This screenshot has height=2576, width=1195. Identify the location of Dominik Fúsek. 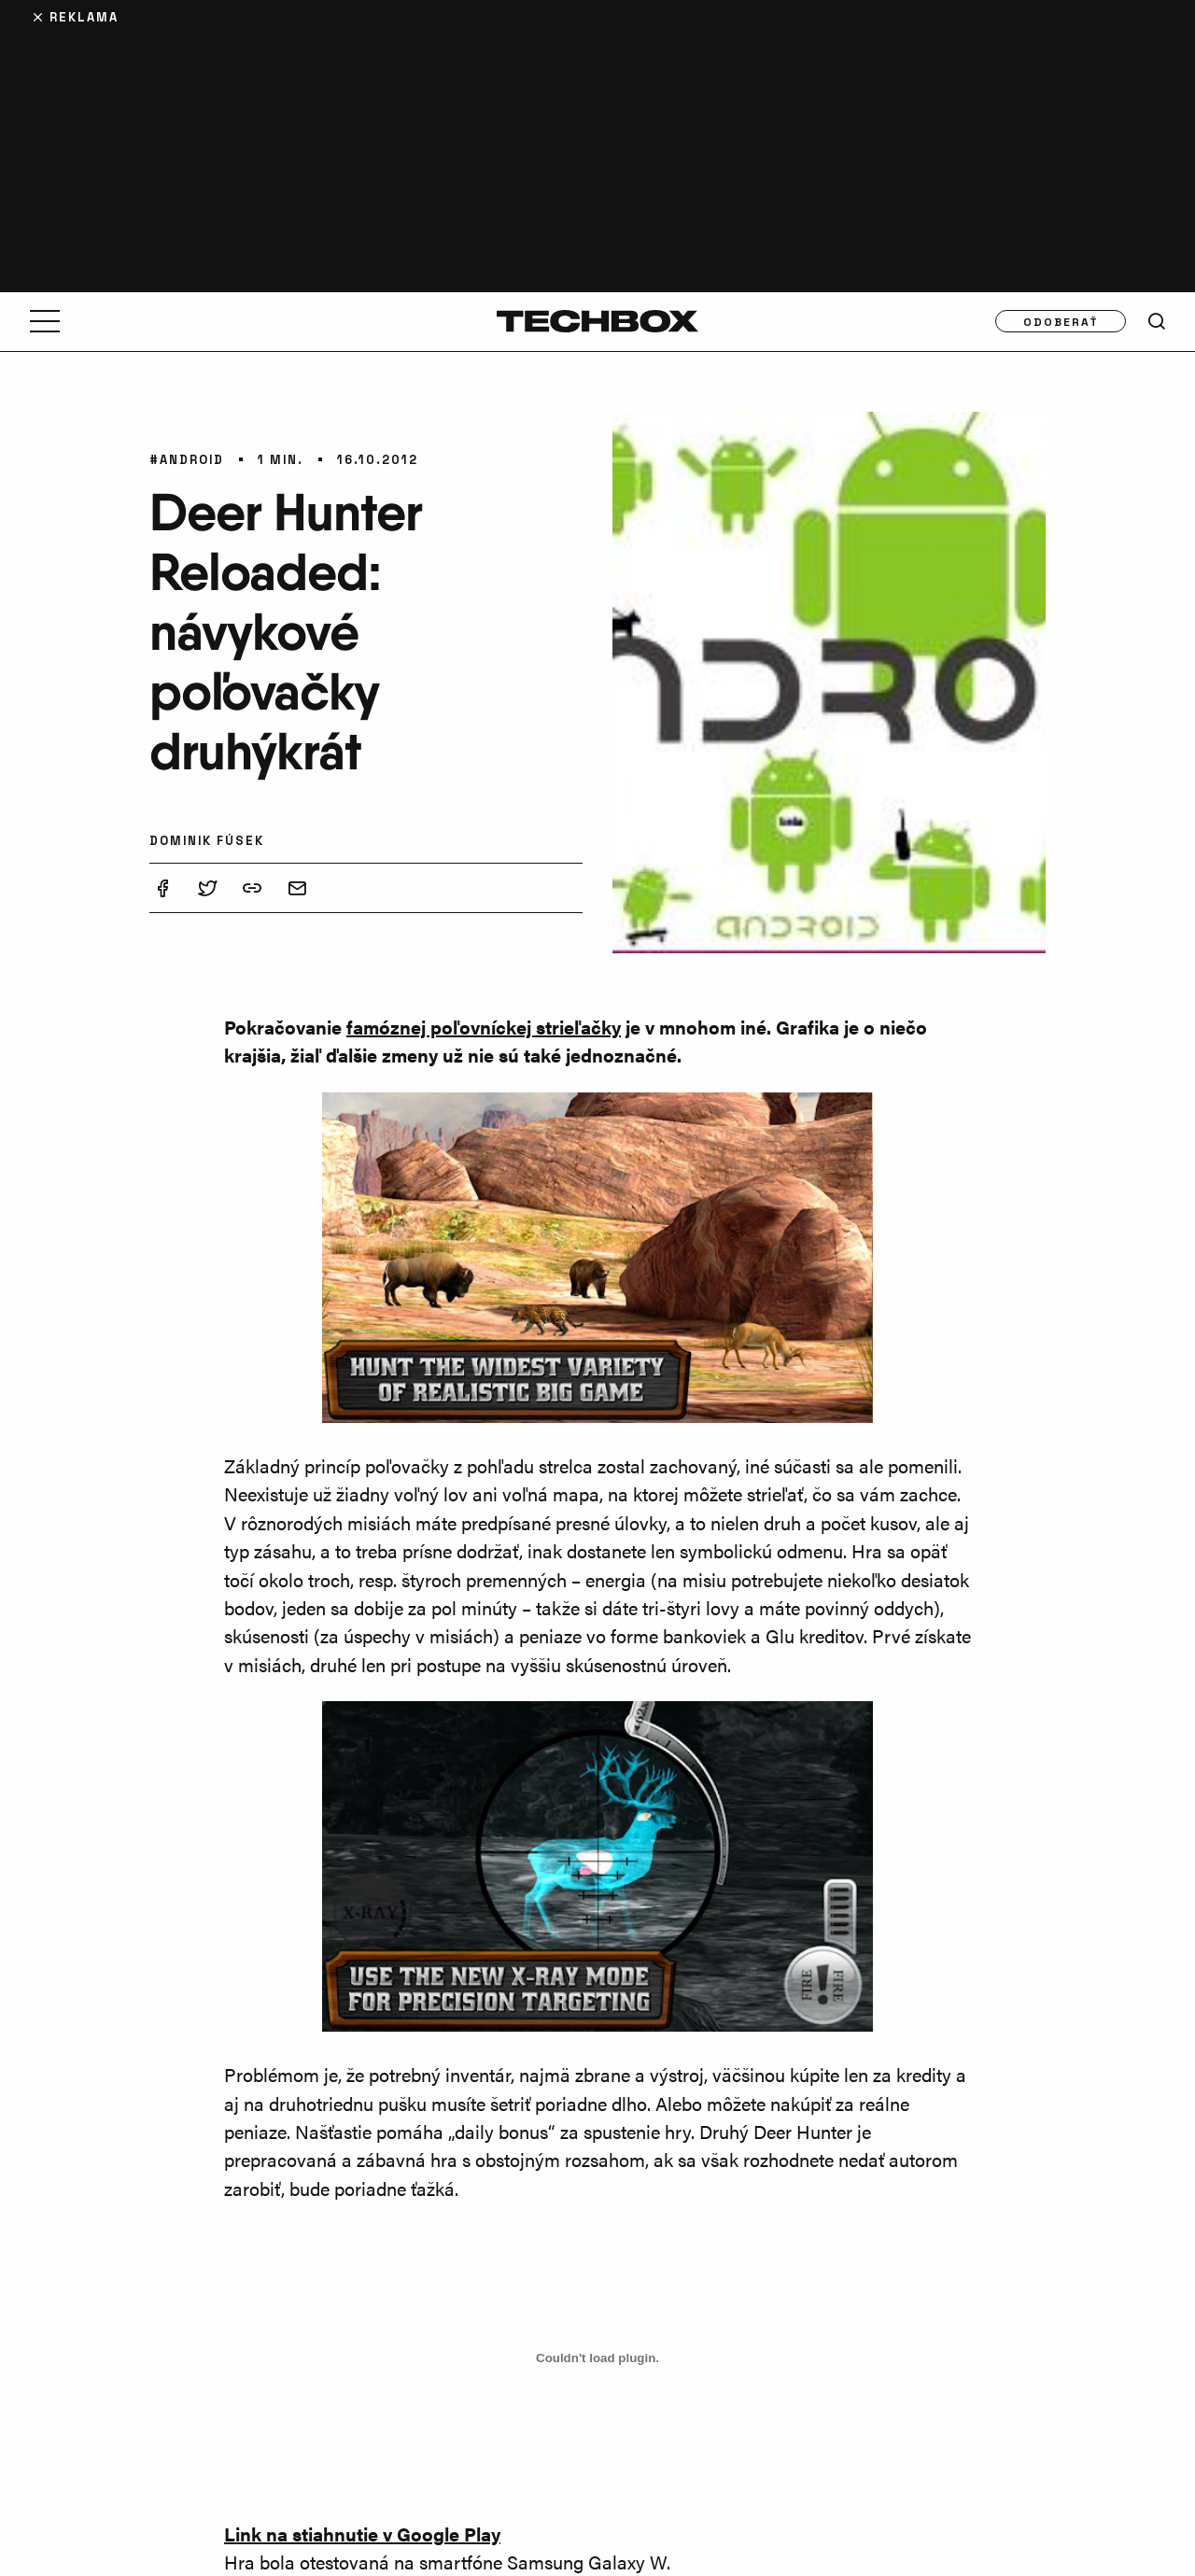
(206, 840).